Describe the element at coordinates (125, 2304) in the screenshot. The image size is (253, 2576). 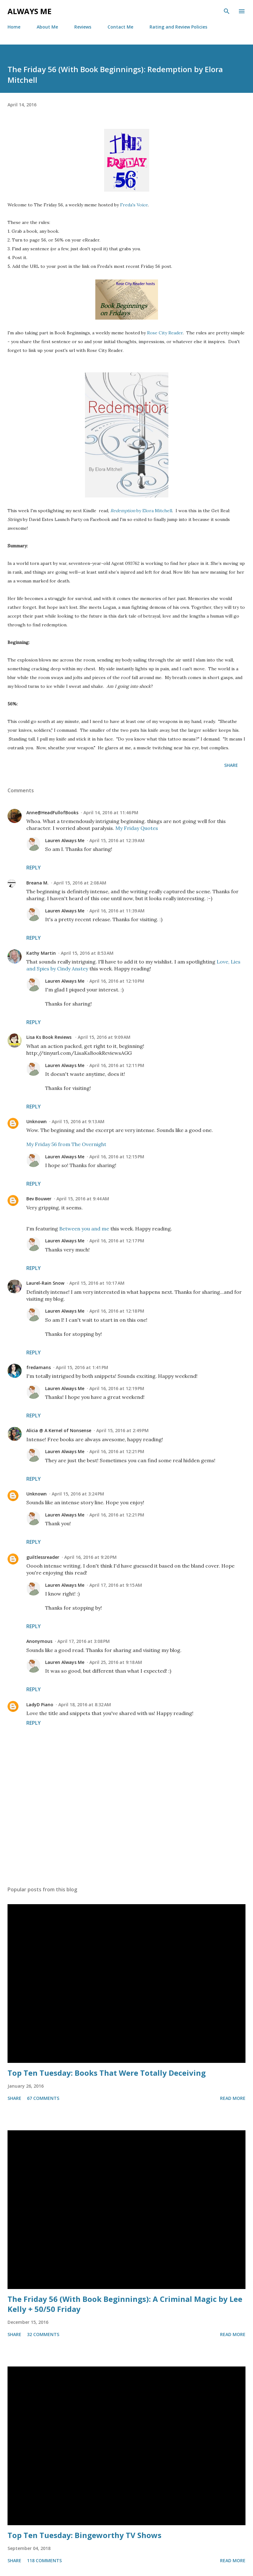
I see `The Friday 56 (With Book Beginnings): A Criminal Magic by Lee Kelly + 50/50 Friday` at that location.